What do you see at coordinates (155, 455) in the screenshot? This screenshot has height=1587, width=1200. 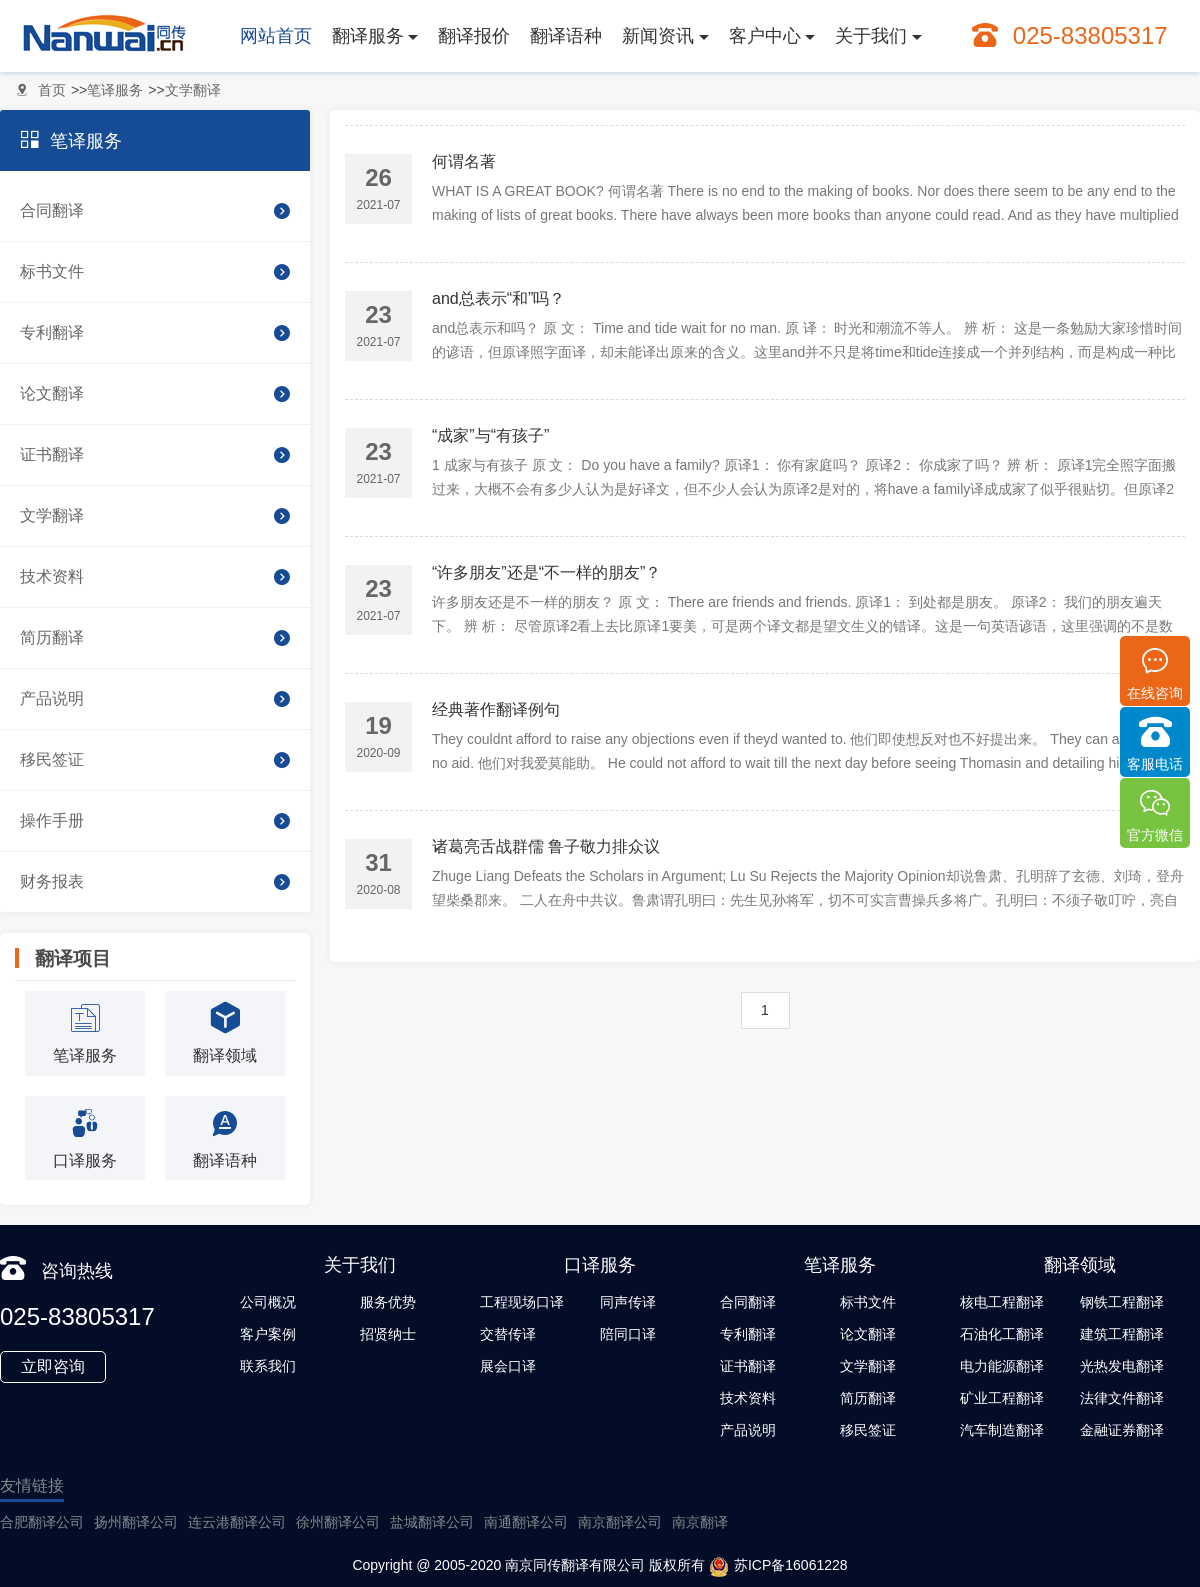 I see `证书翻译` at bounding box center [155, 455].